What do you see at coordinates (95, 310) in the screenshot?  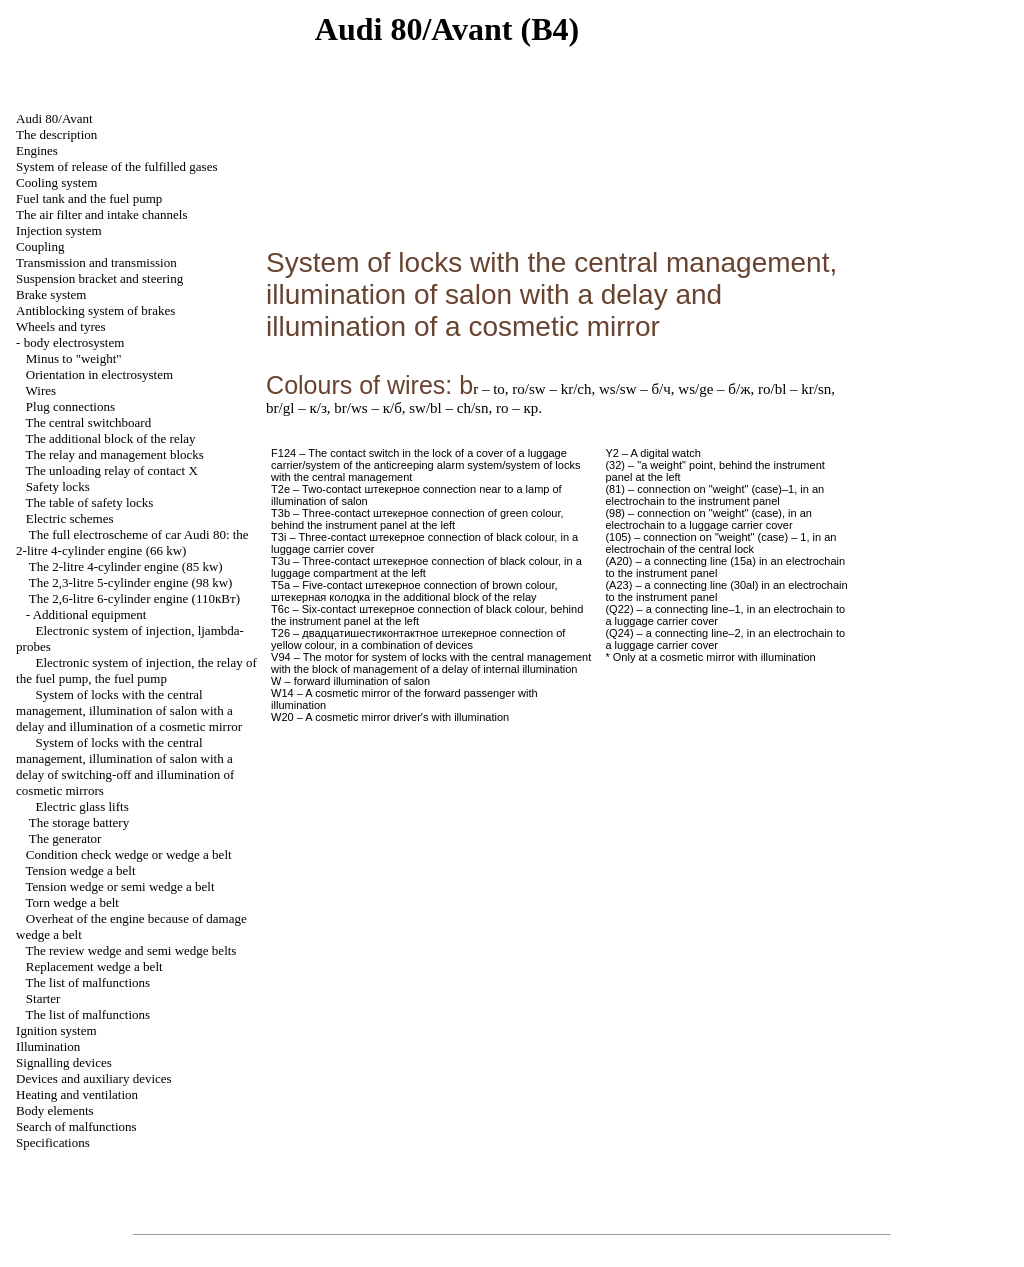 I see `Antiblocking system of brakes` at bounding box center [95, 310].